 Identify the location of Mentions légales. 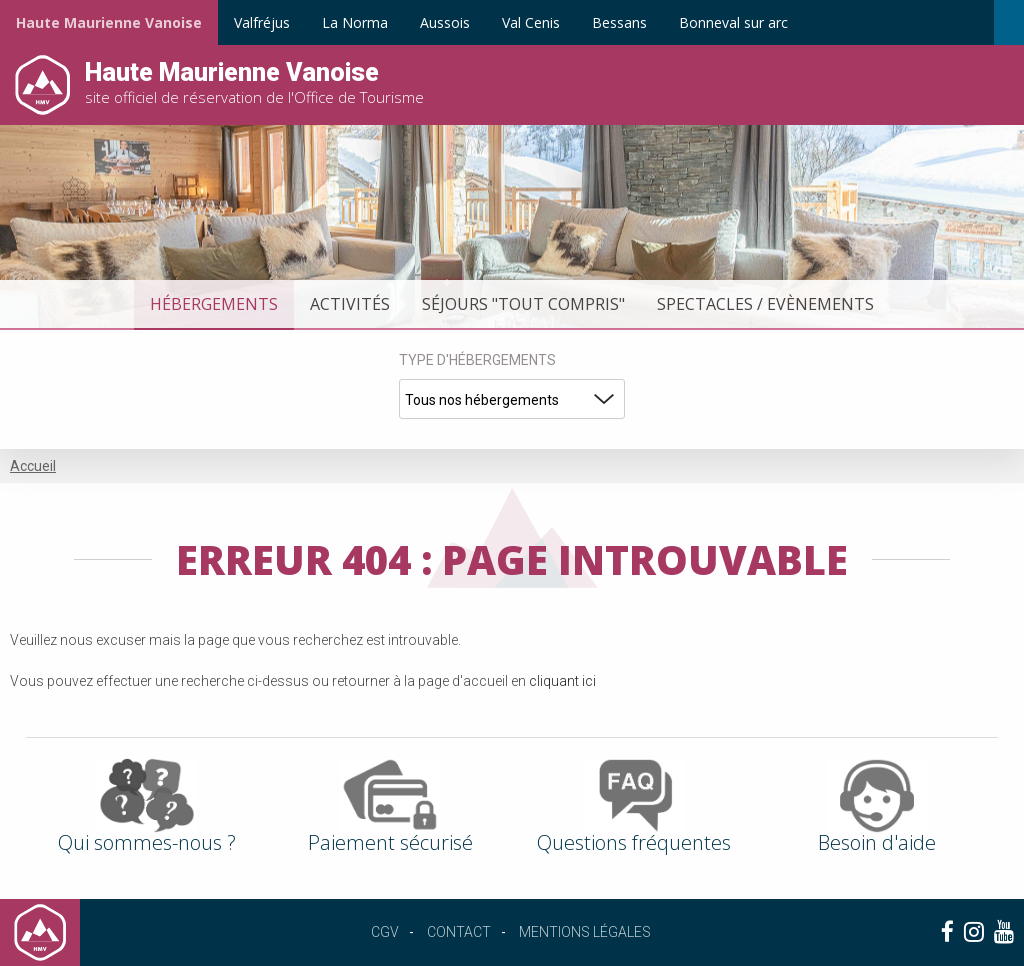
(585, 932).